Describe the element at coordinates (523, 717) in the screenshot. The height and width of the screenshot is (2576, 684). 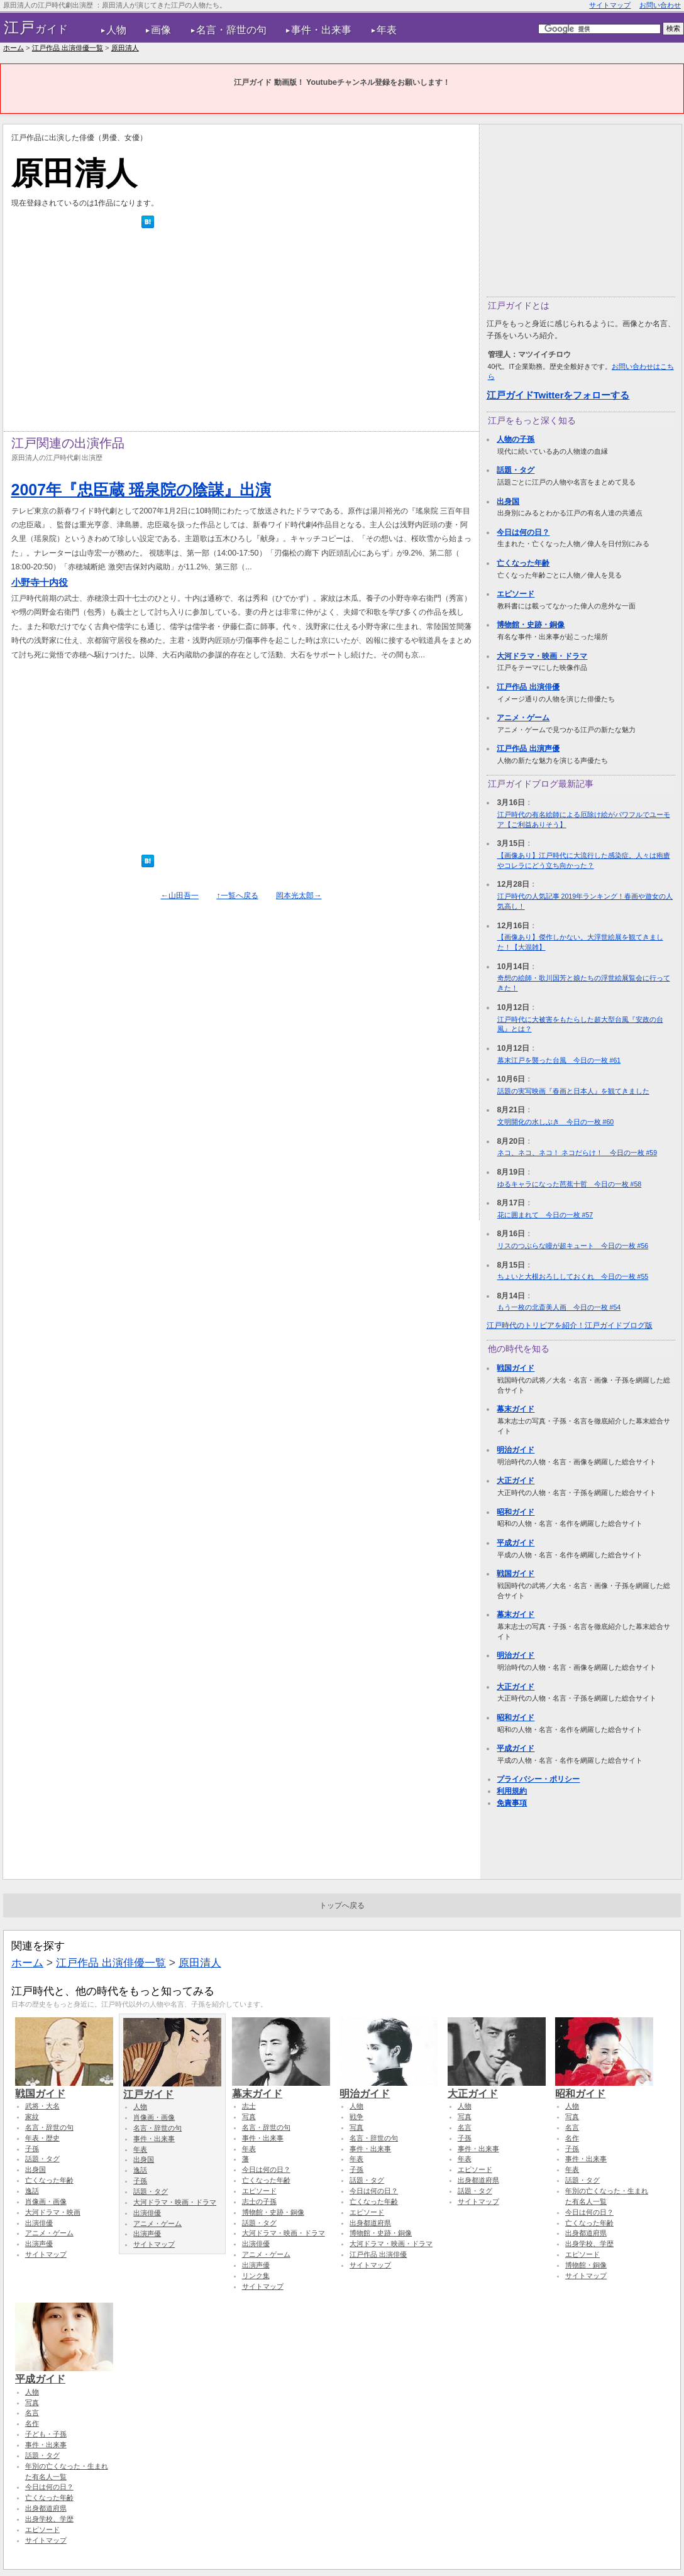
I see `アニメ・ゲーム` at that location.